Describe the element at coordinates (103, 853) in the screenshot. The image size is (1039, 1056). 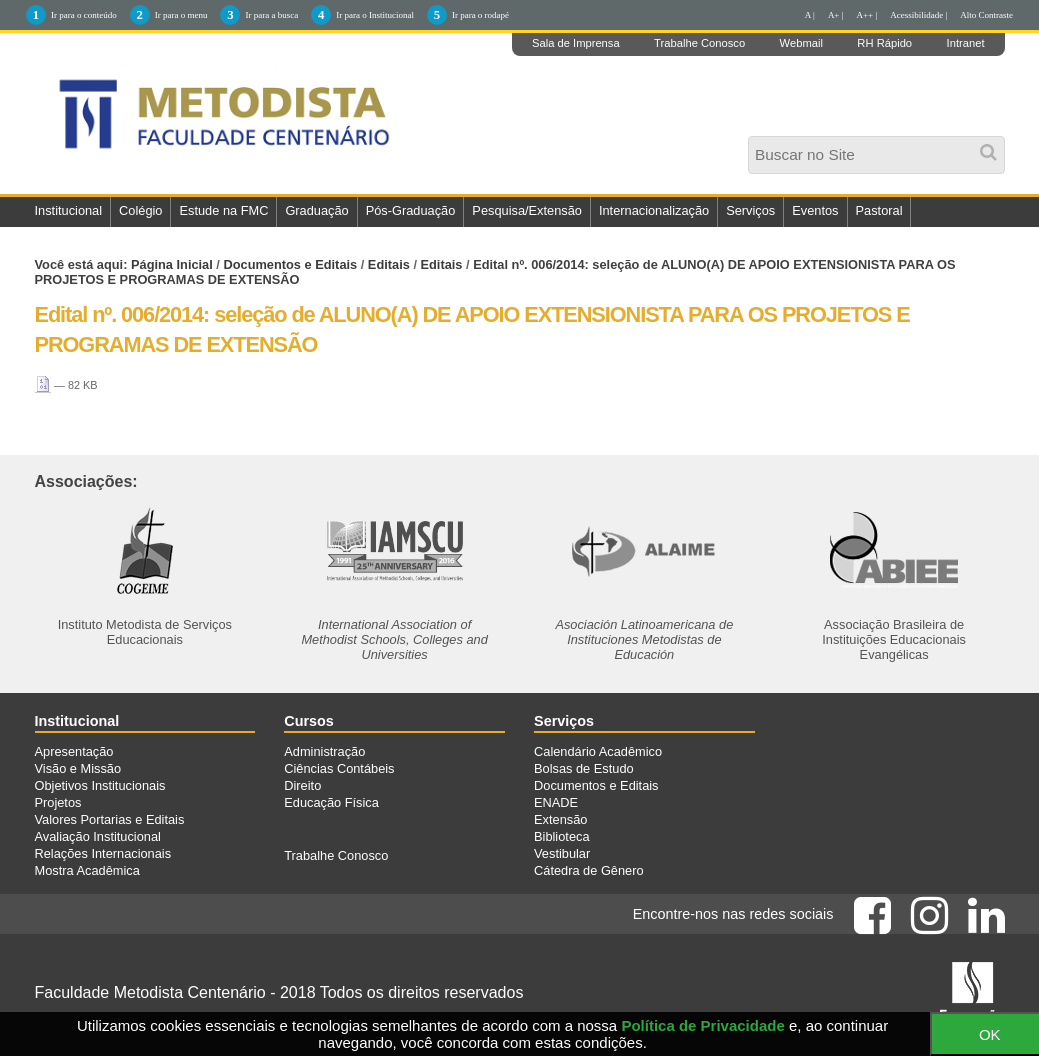
I see `Relações Internacionais` at that location.